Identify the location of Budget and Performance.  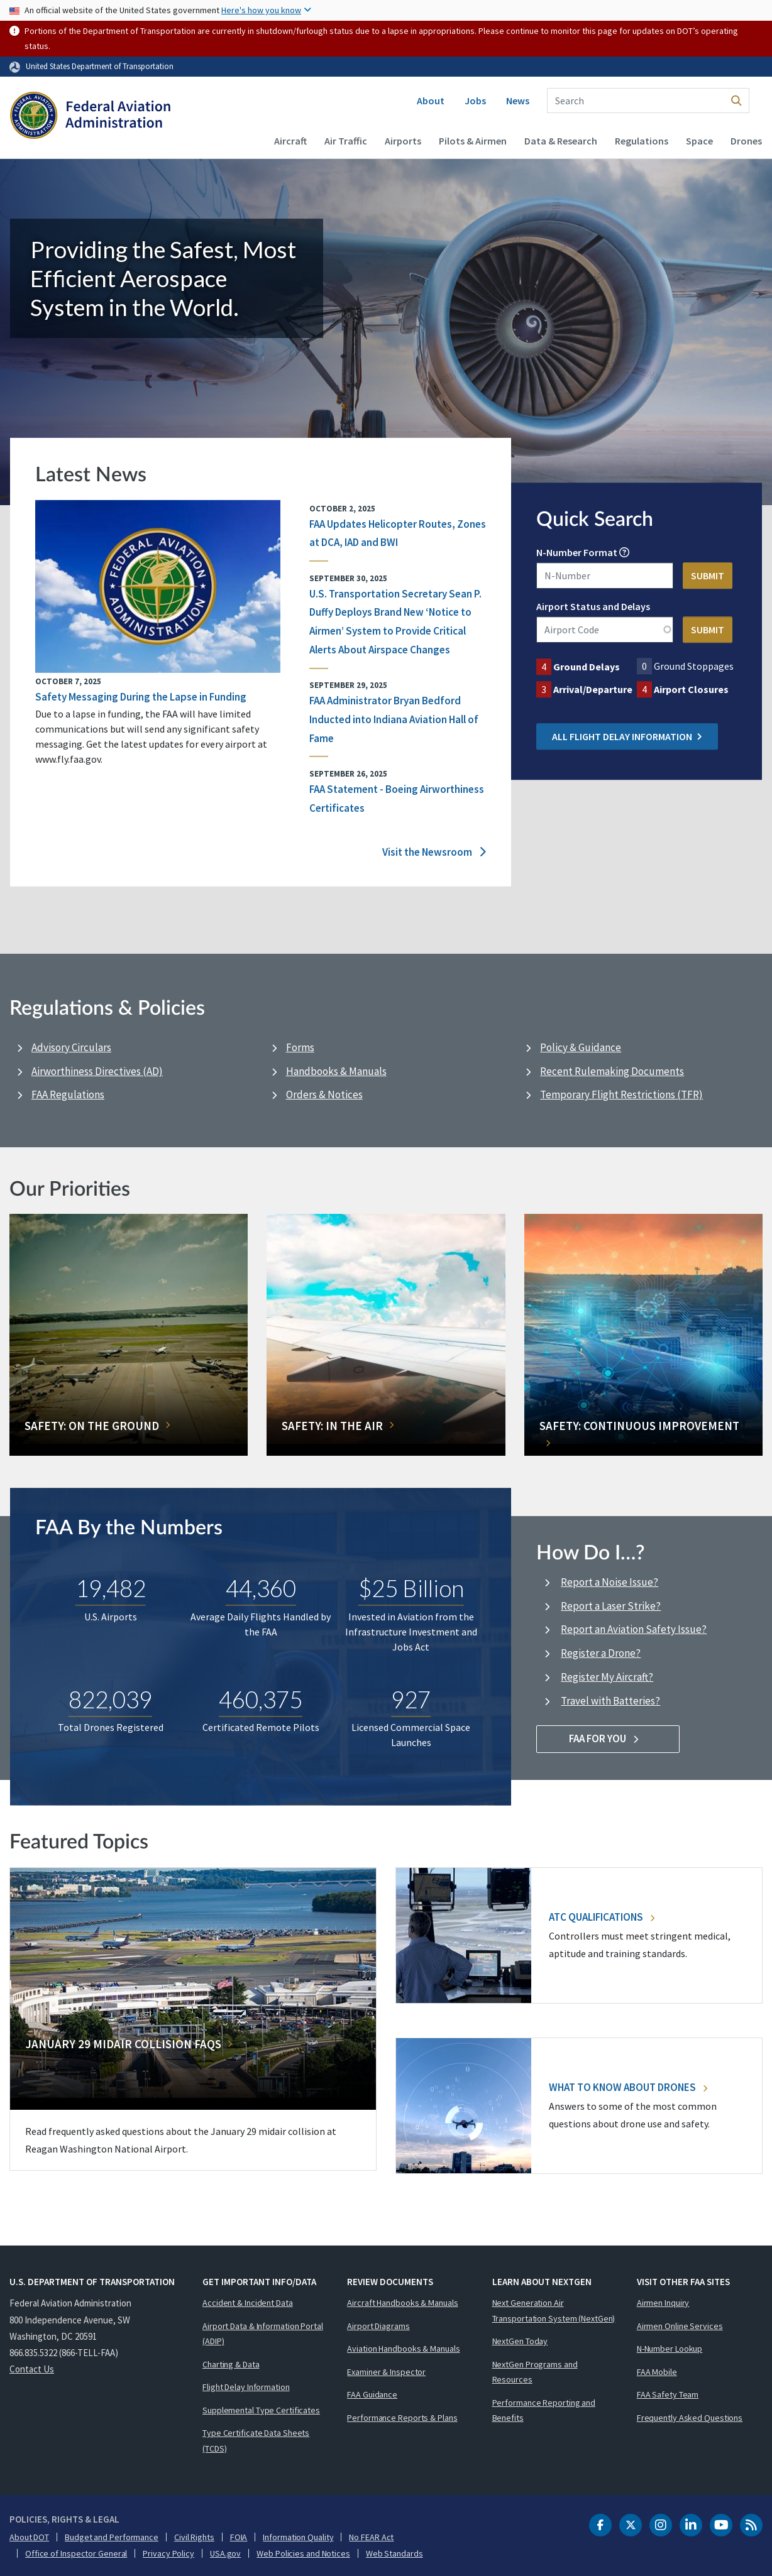
(111, 2537).